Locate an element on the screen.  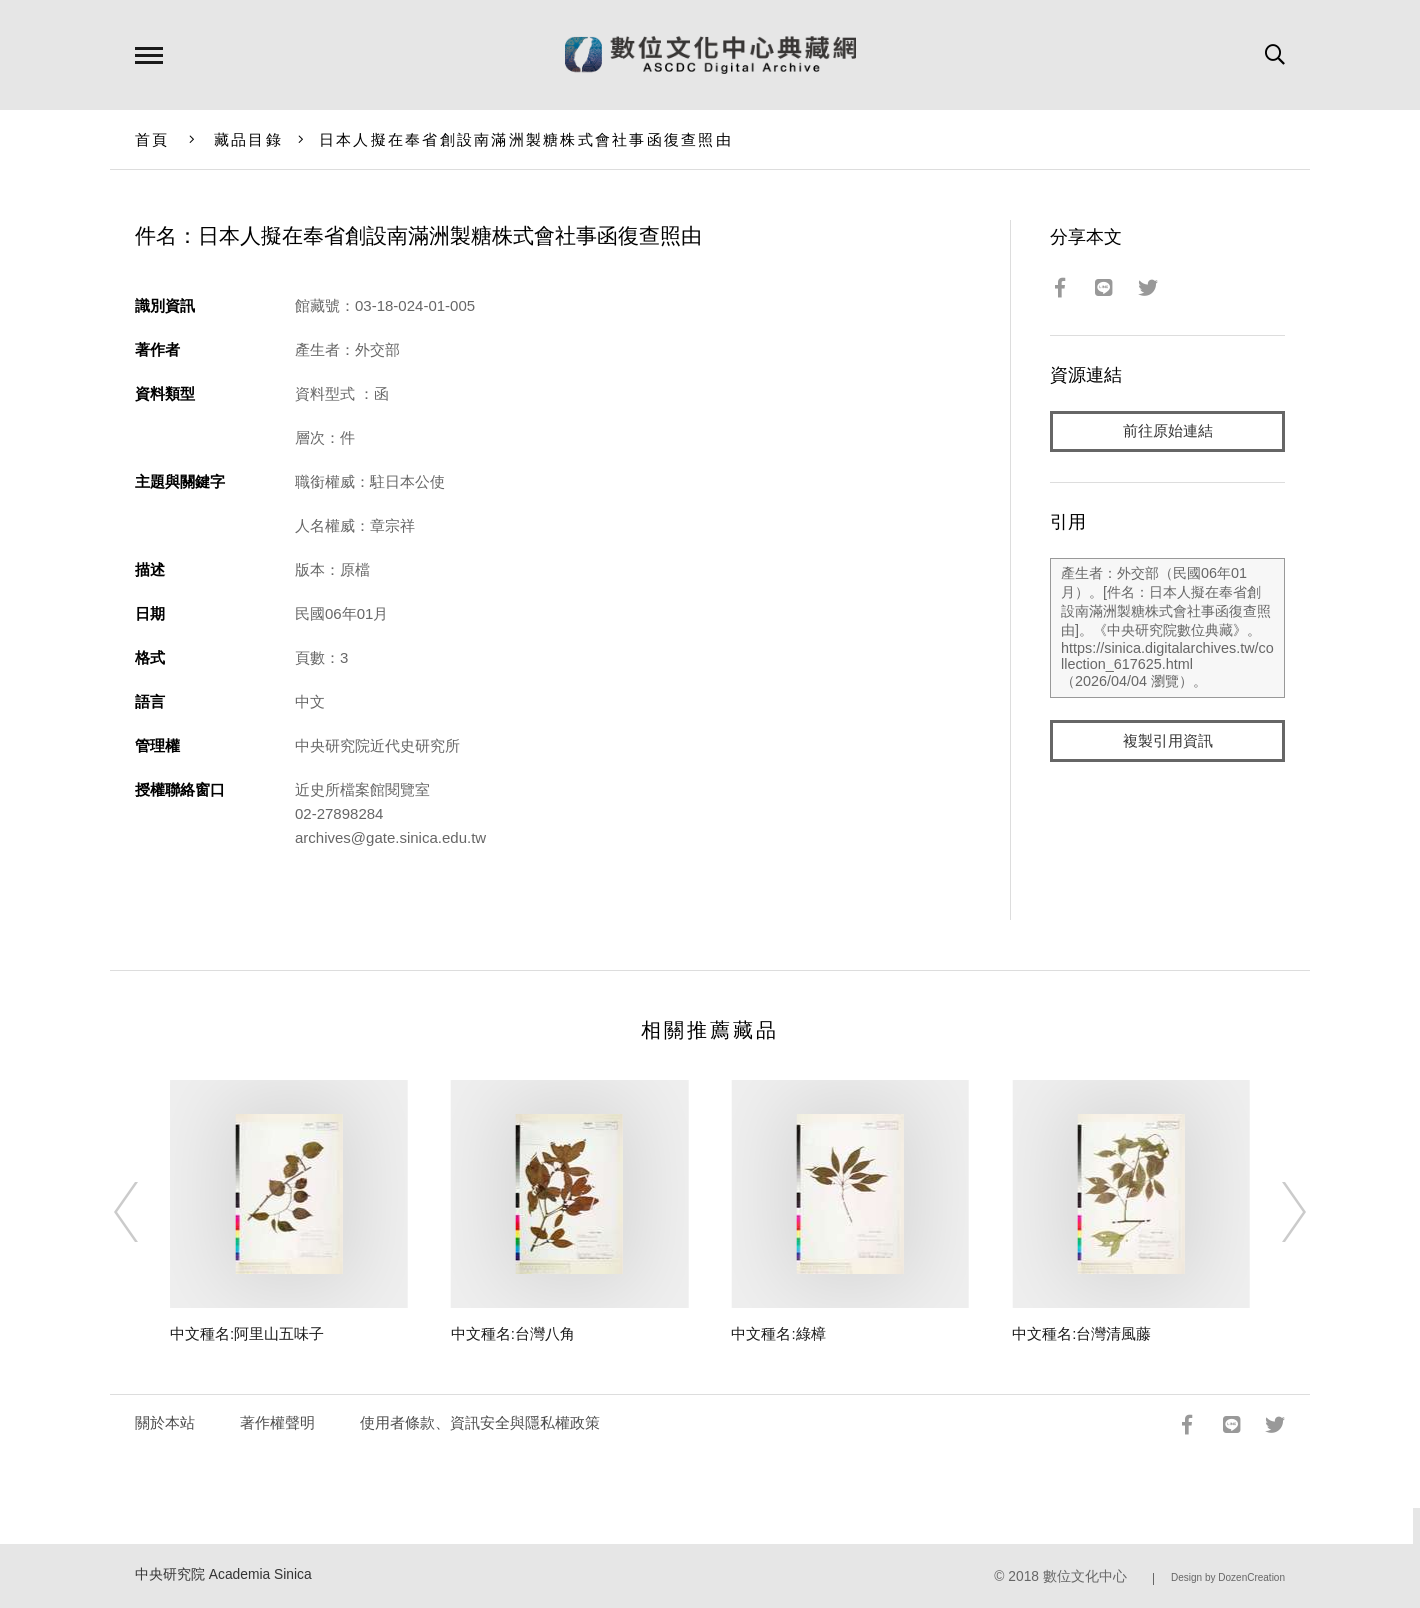
日本人擬在奉省創設南滿洲製糖株式會社事函復查照由 is located at coordinates (526, 139).